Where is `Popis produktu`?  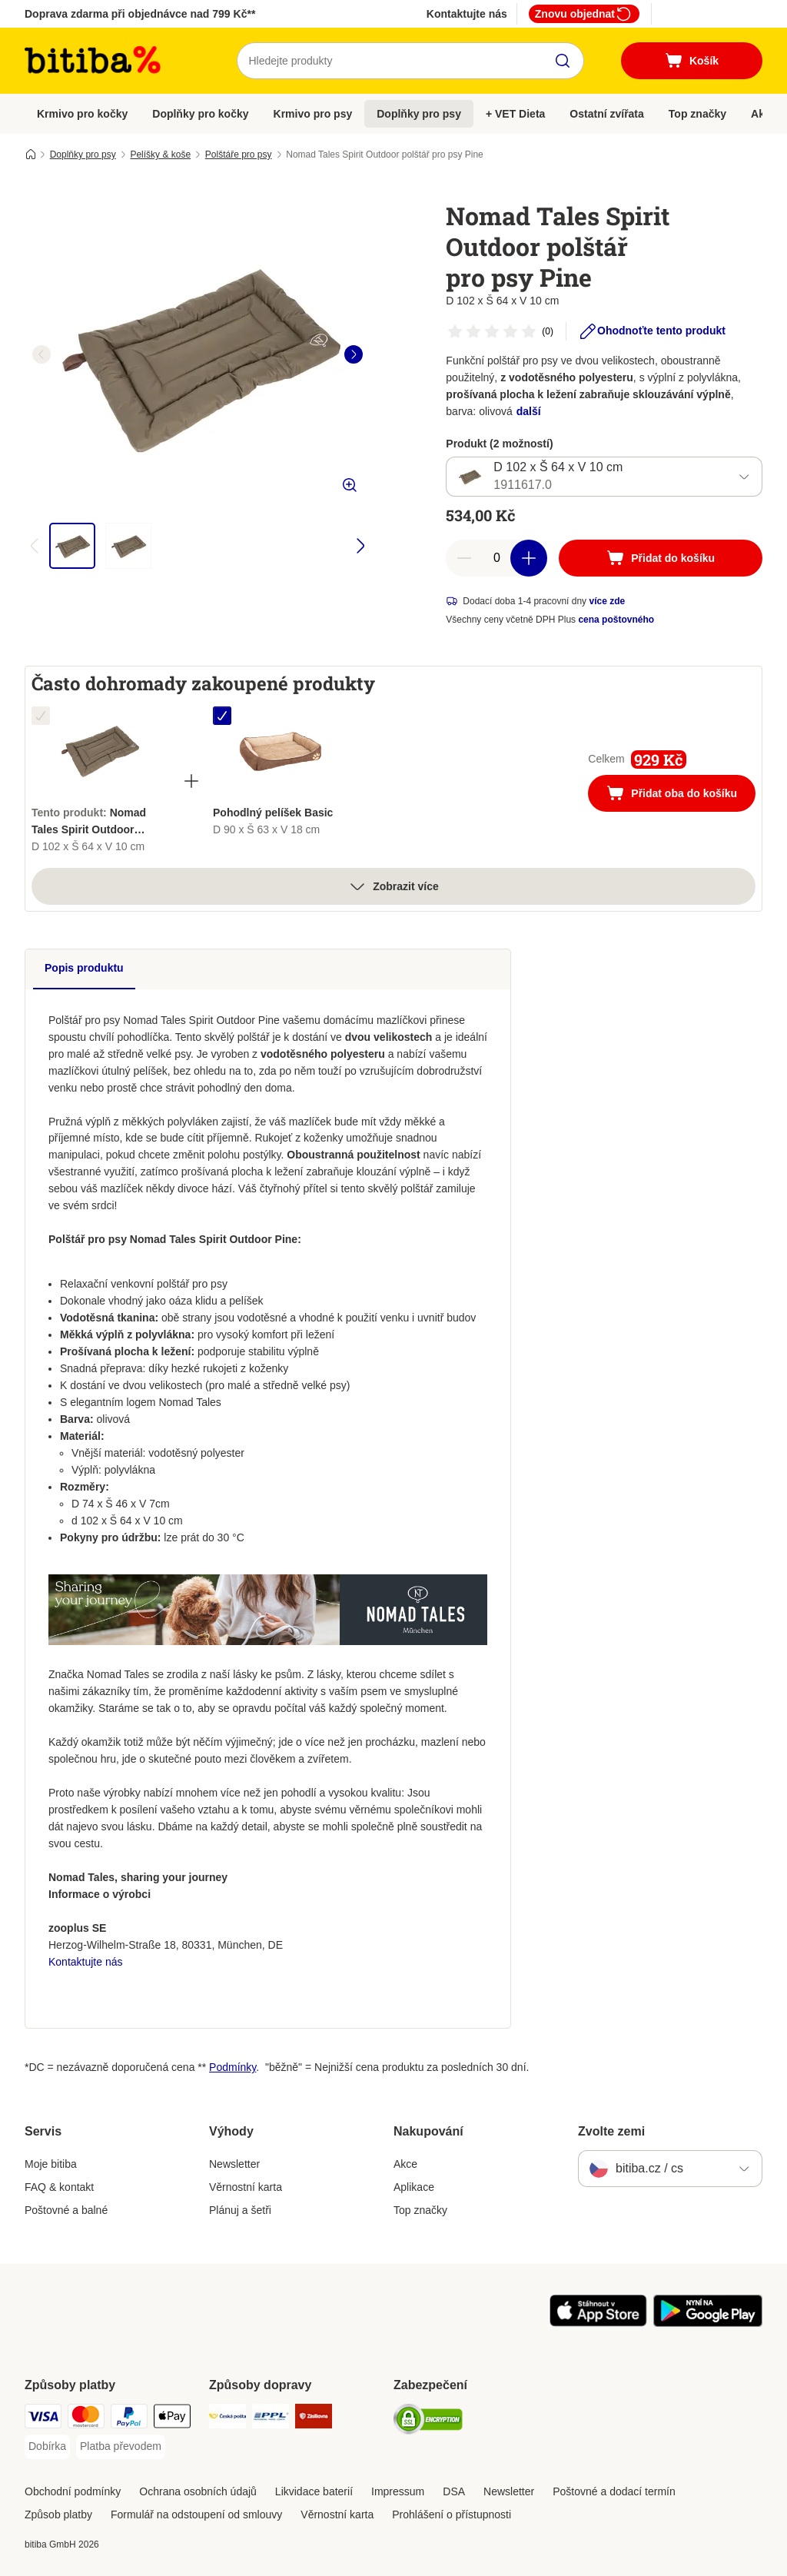
Popis produktu is located at coordinates (84, 968).